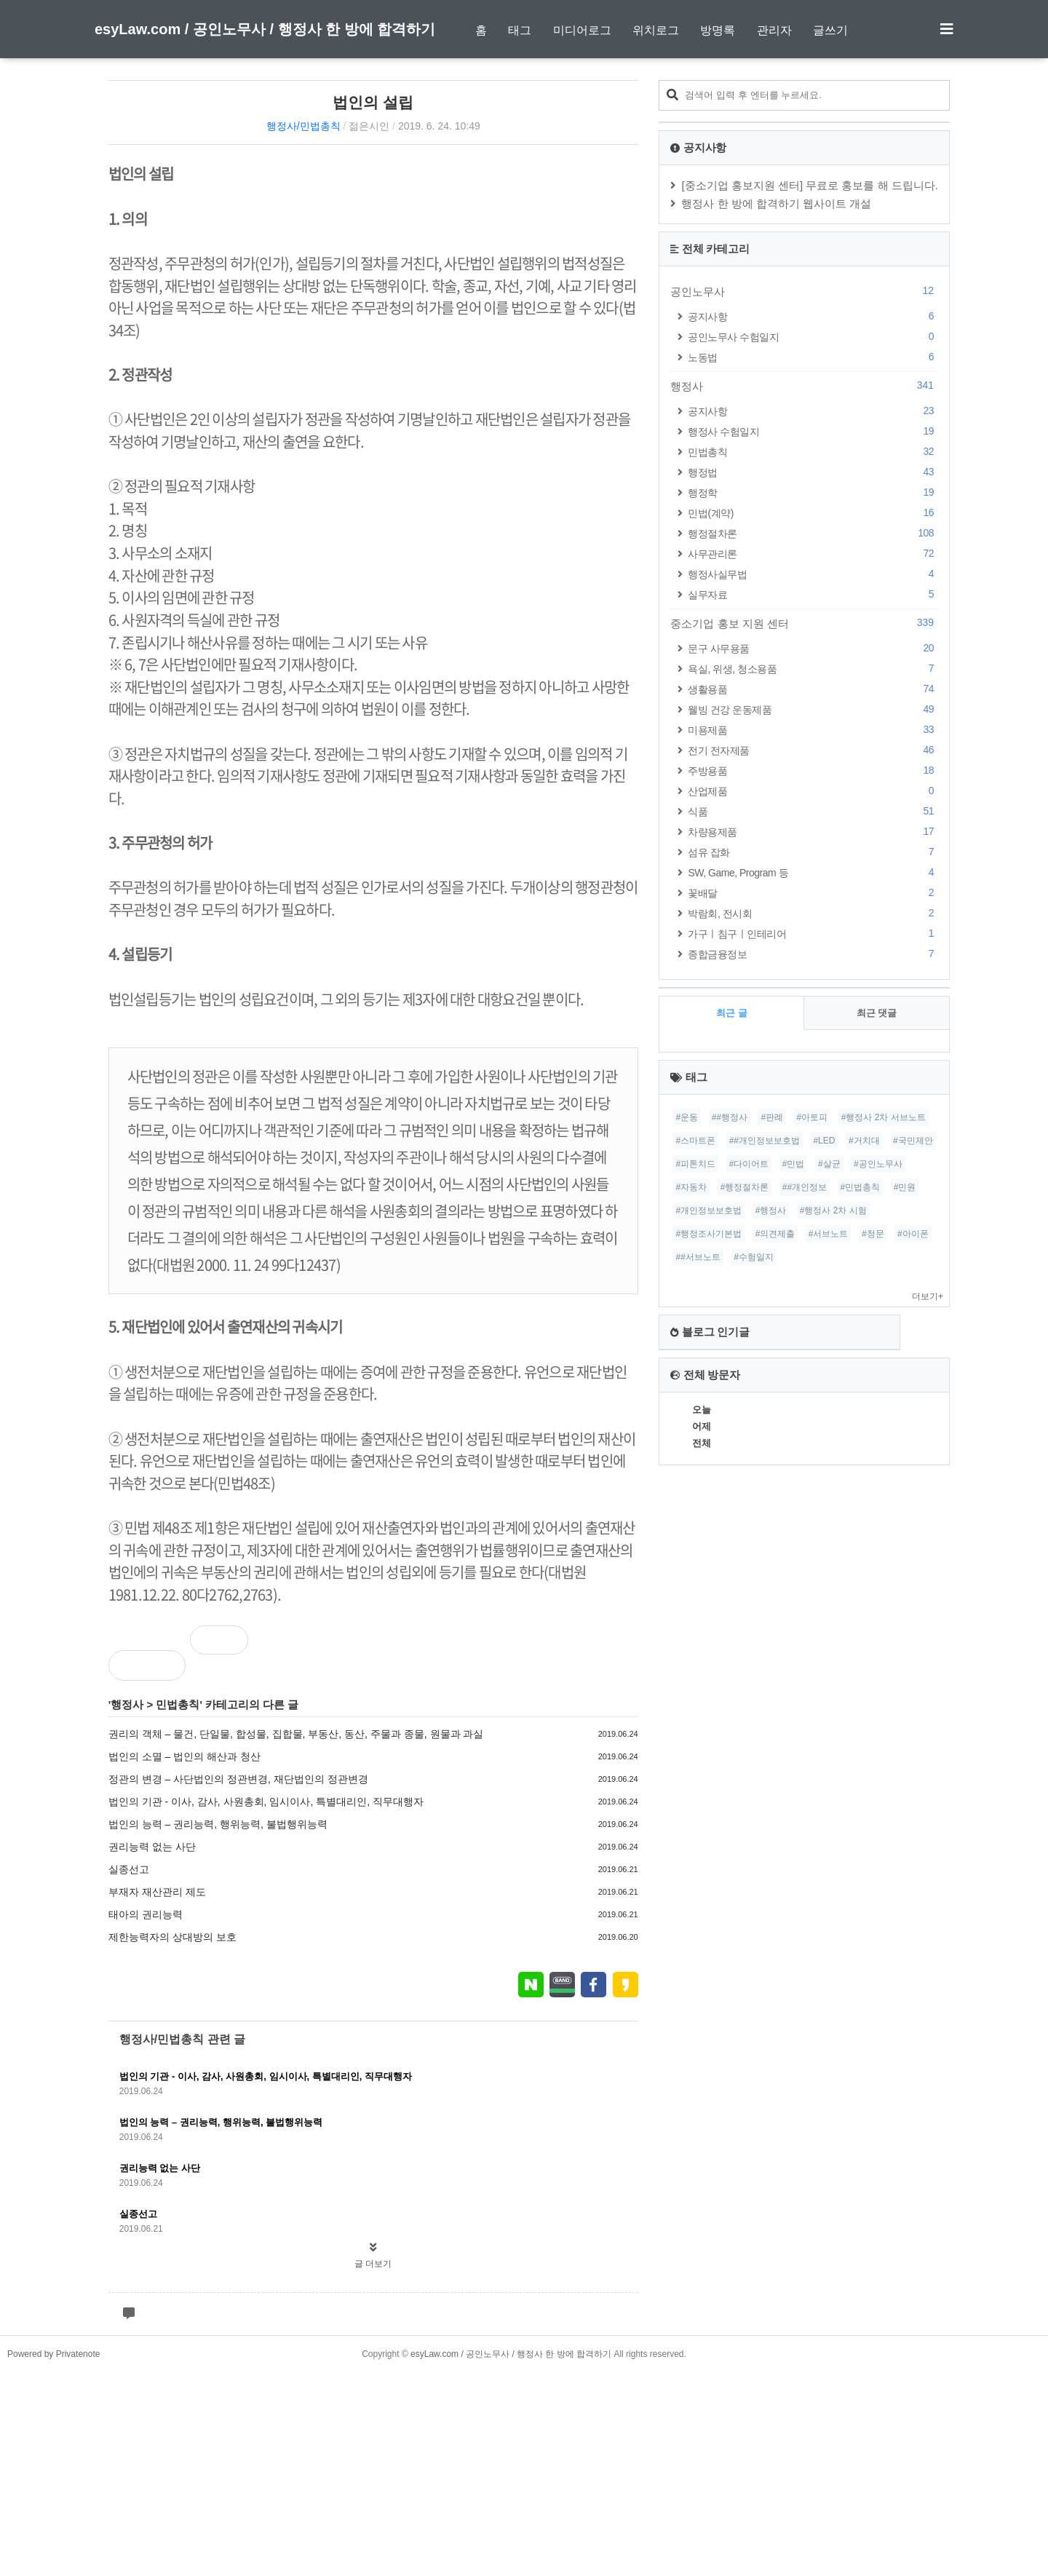 This screenshot has height=2576, width=1048. I want to click on 민법총칙, so click(177, 1704).